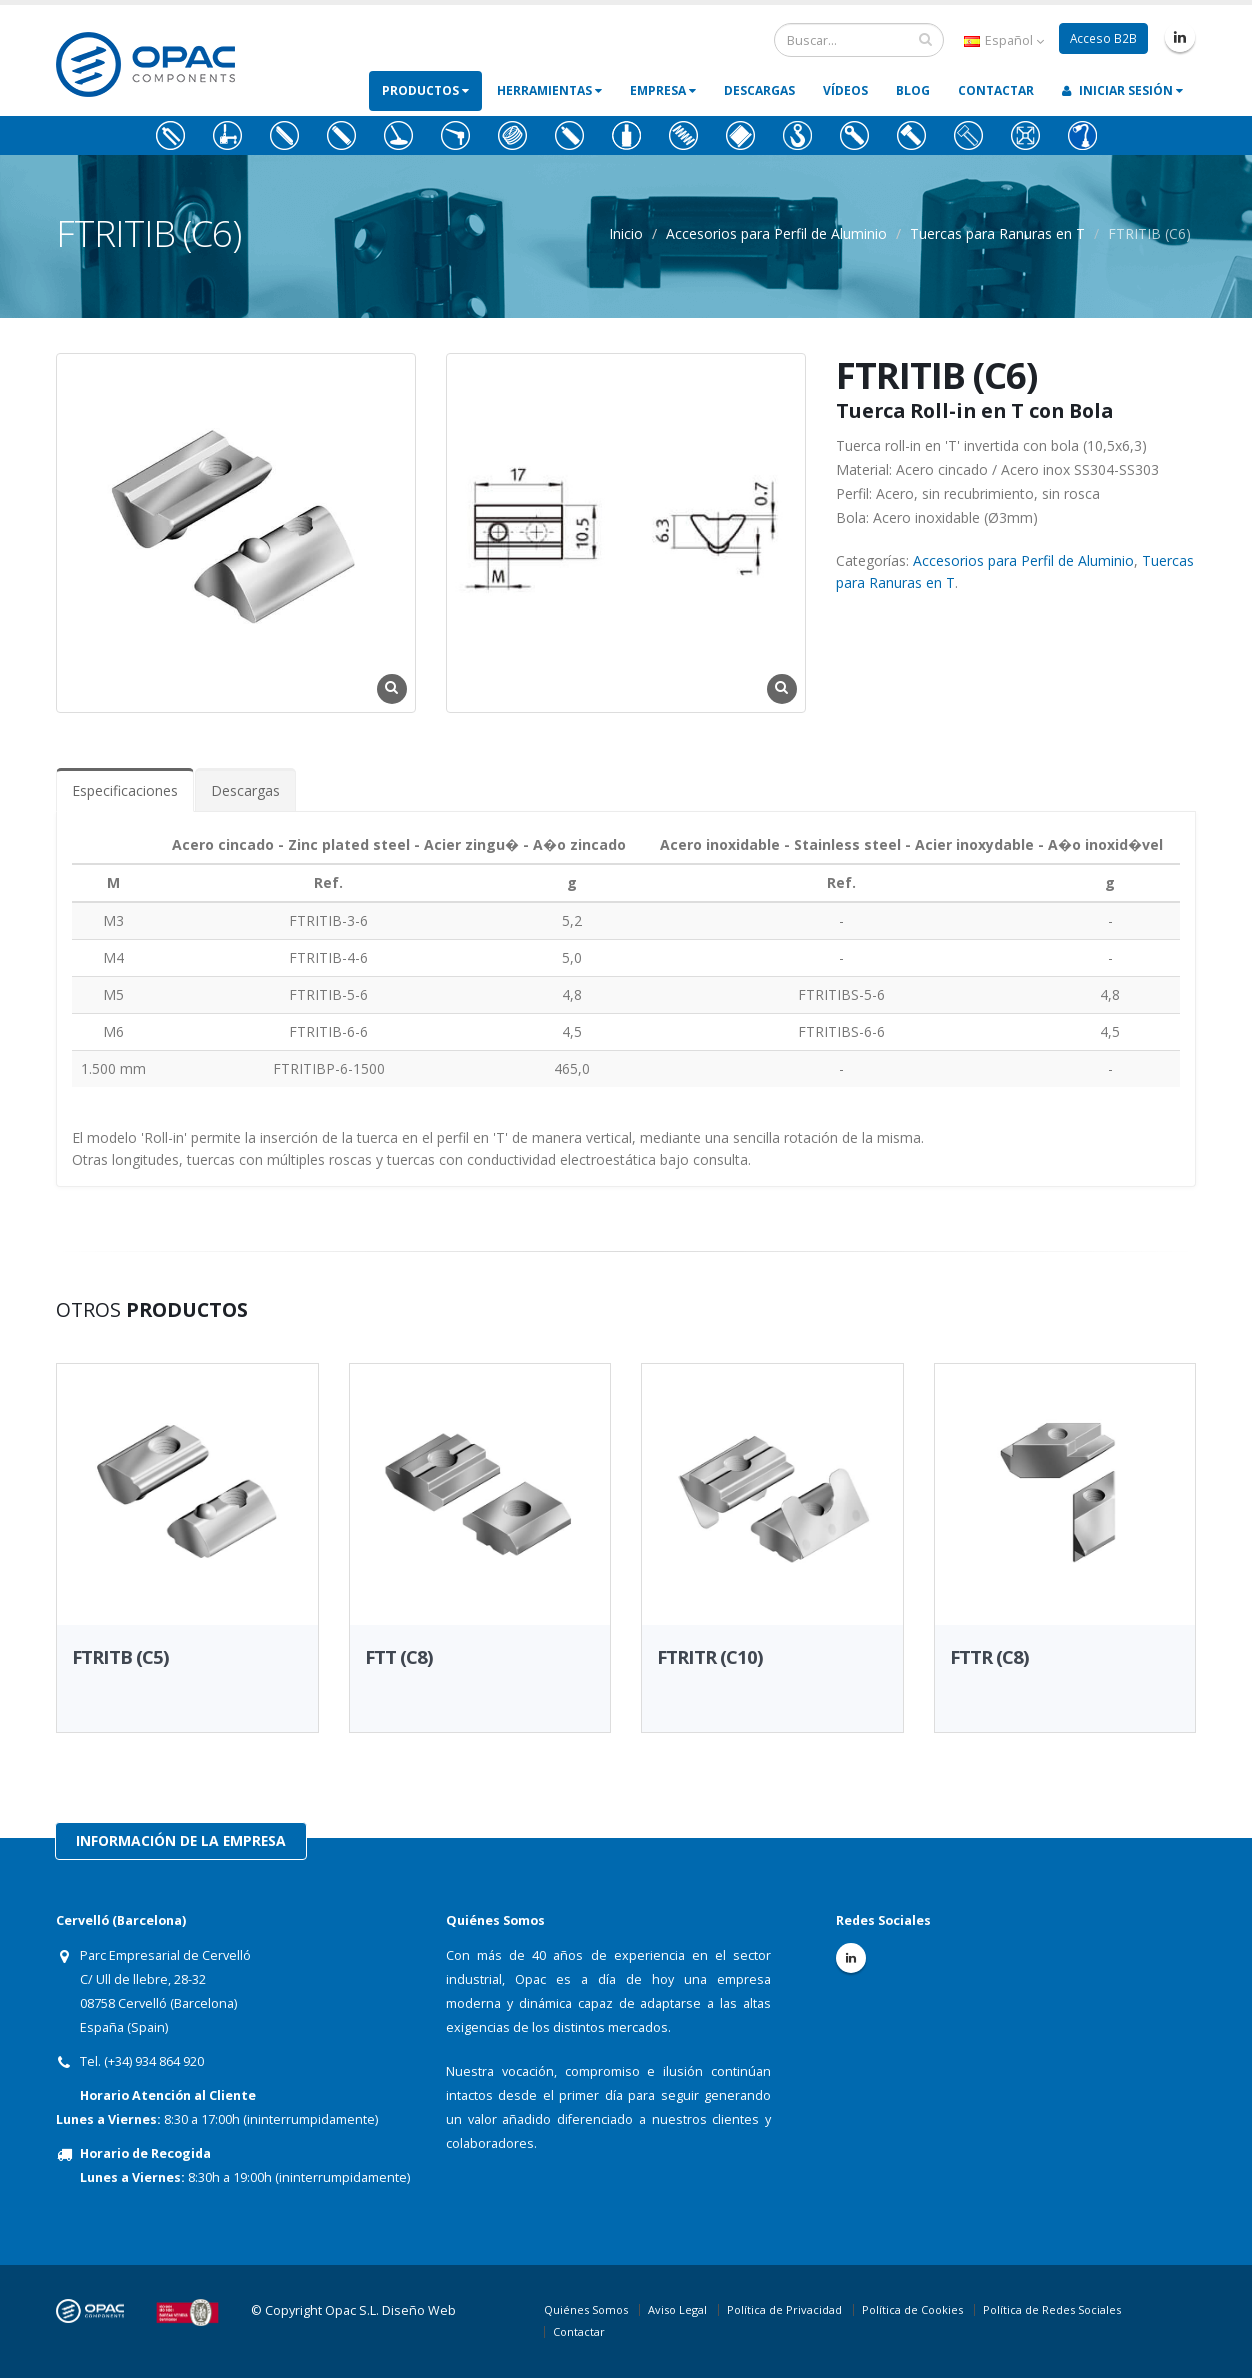 Image resolution: width=1252 pixels, height=2378 pixels. Describe the element at coordinates (419, 2310) in the screenshot. I see `Diseño Web` at that location.